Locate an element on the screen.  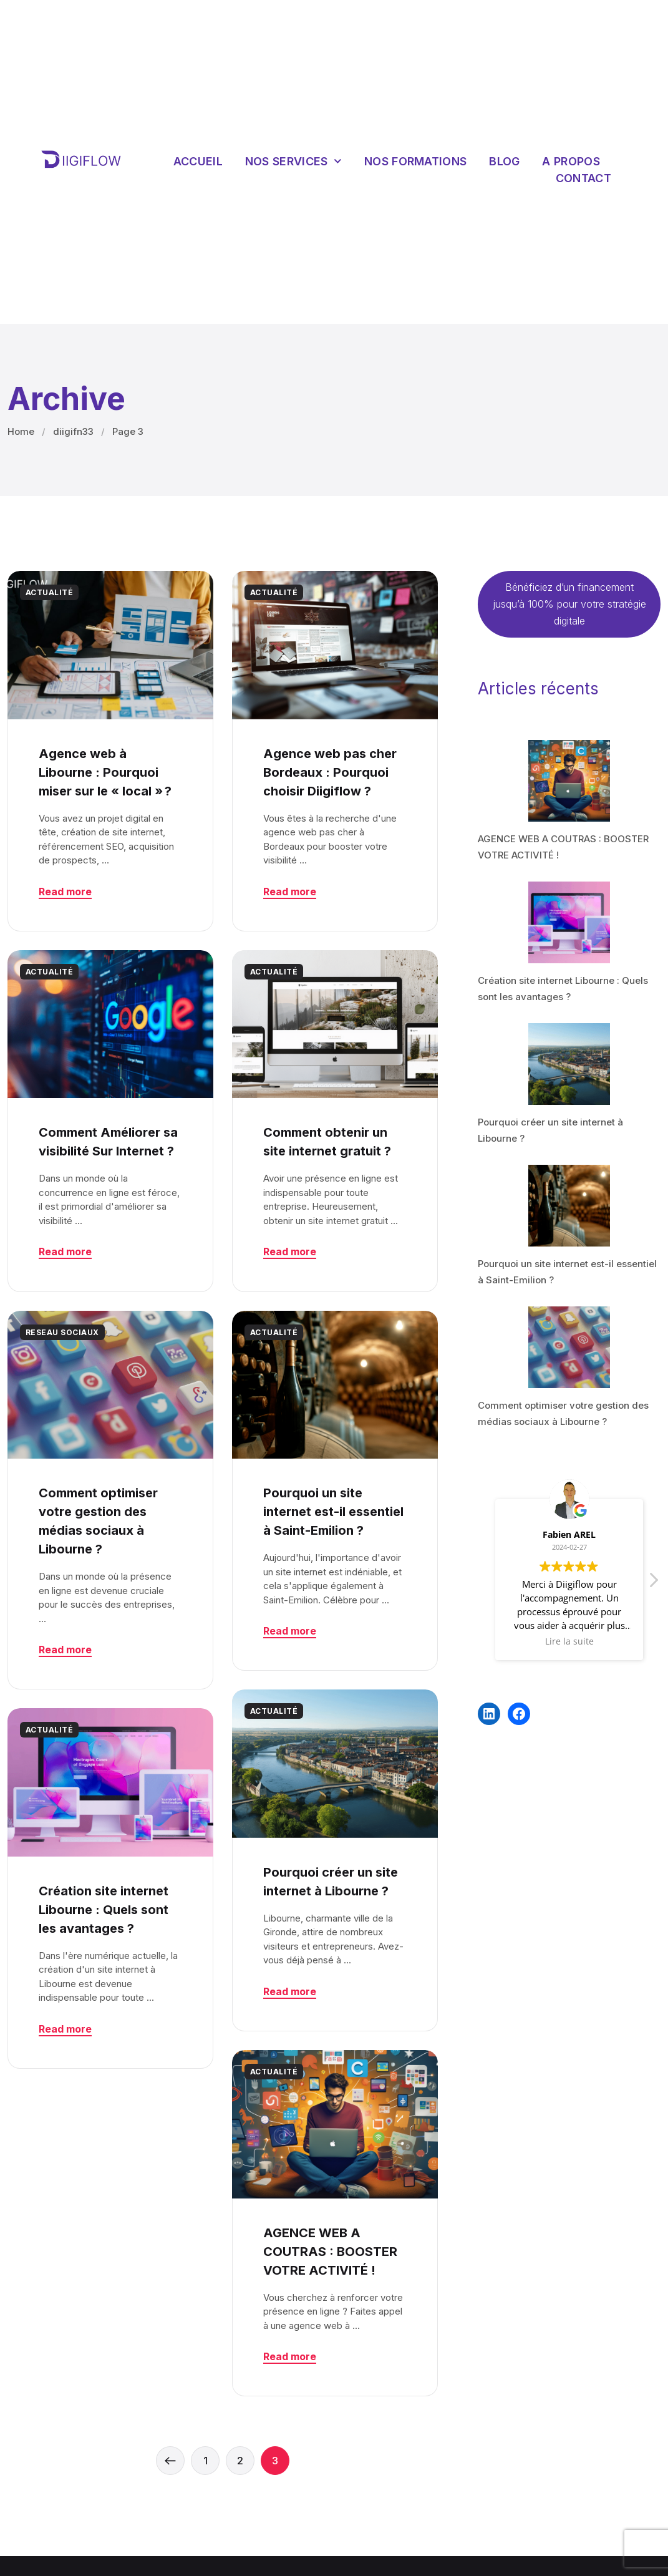
[Pourquoi créer un site internet à Libourne ?] is located at coordinates (569, 1064).